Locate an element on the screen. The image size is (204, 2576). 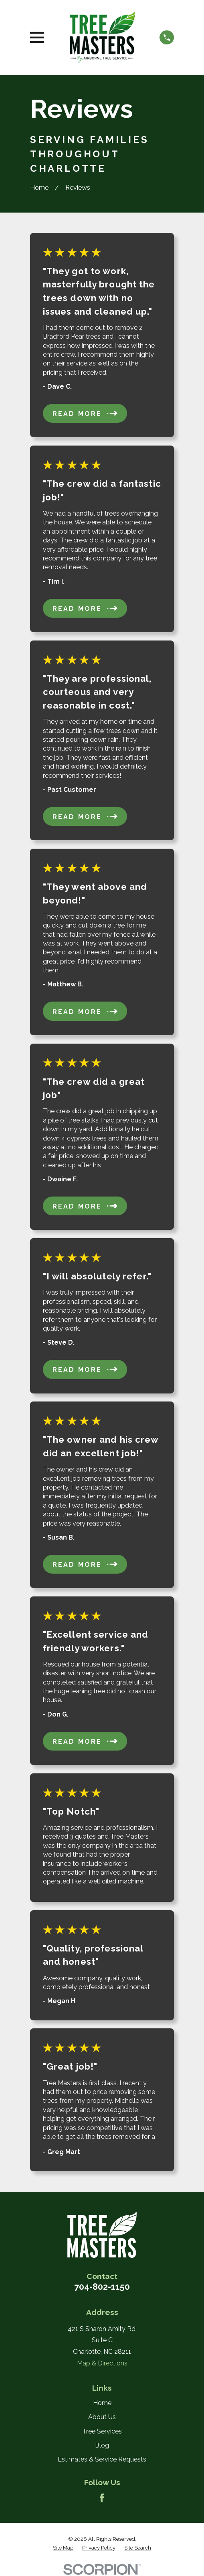
Tree Services is located at coordinates (102, 2431).